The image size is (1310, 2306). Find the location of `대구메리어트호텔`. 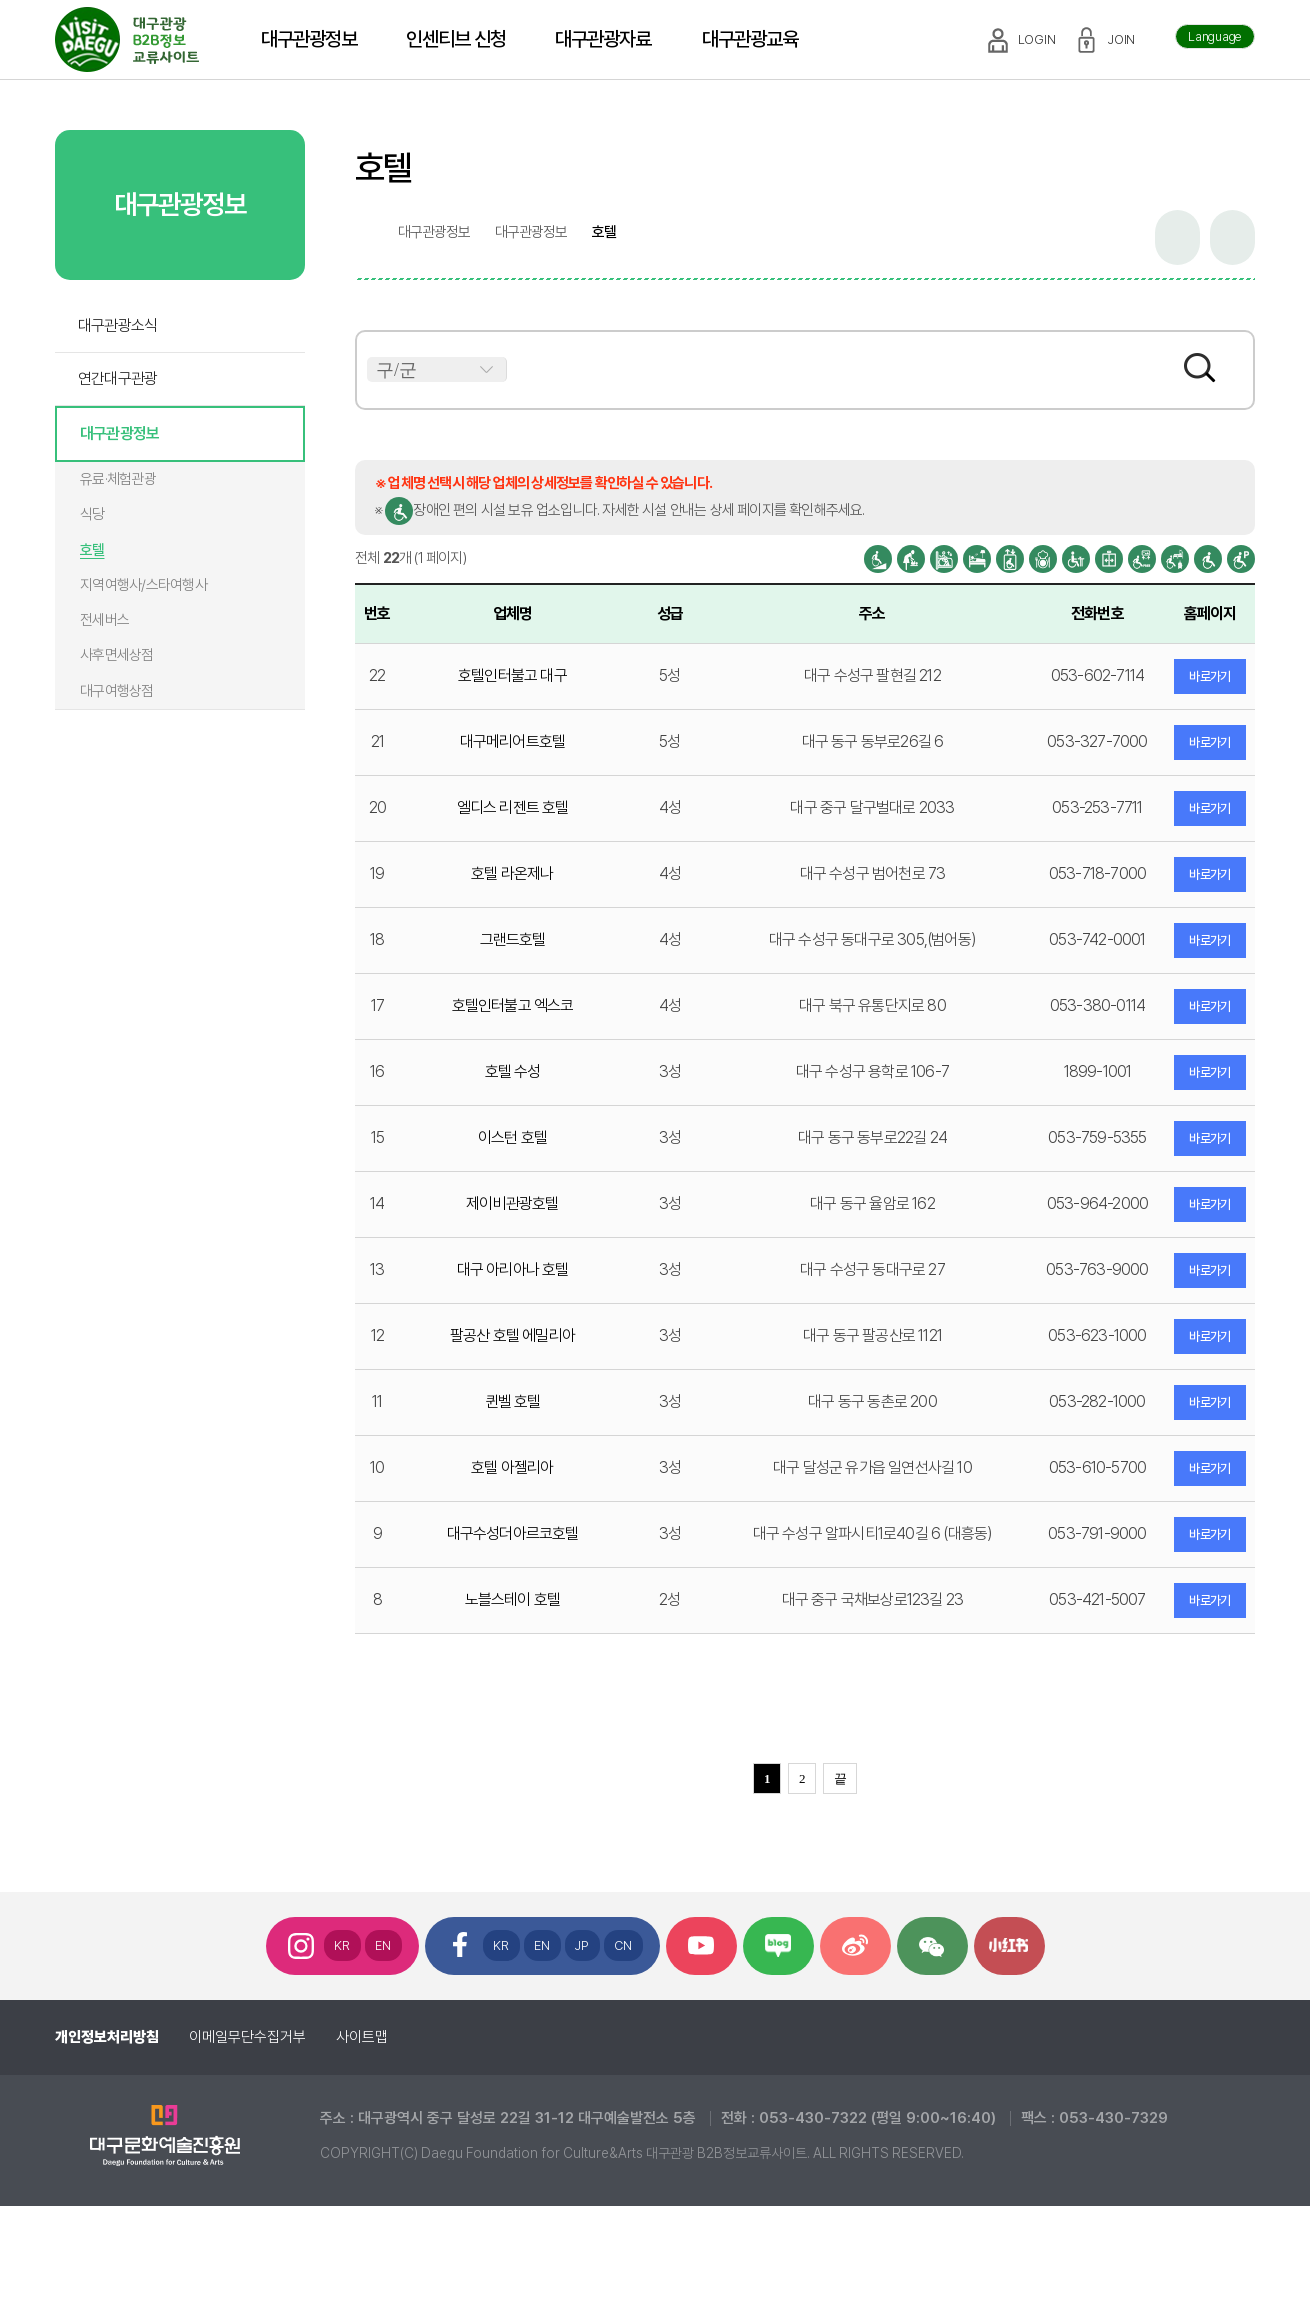

대구메리어트호텔 is located at coordinates (513, 741).